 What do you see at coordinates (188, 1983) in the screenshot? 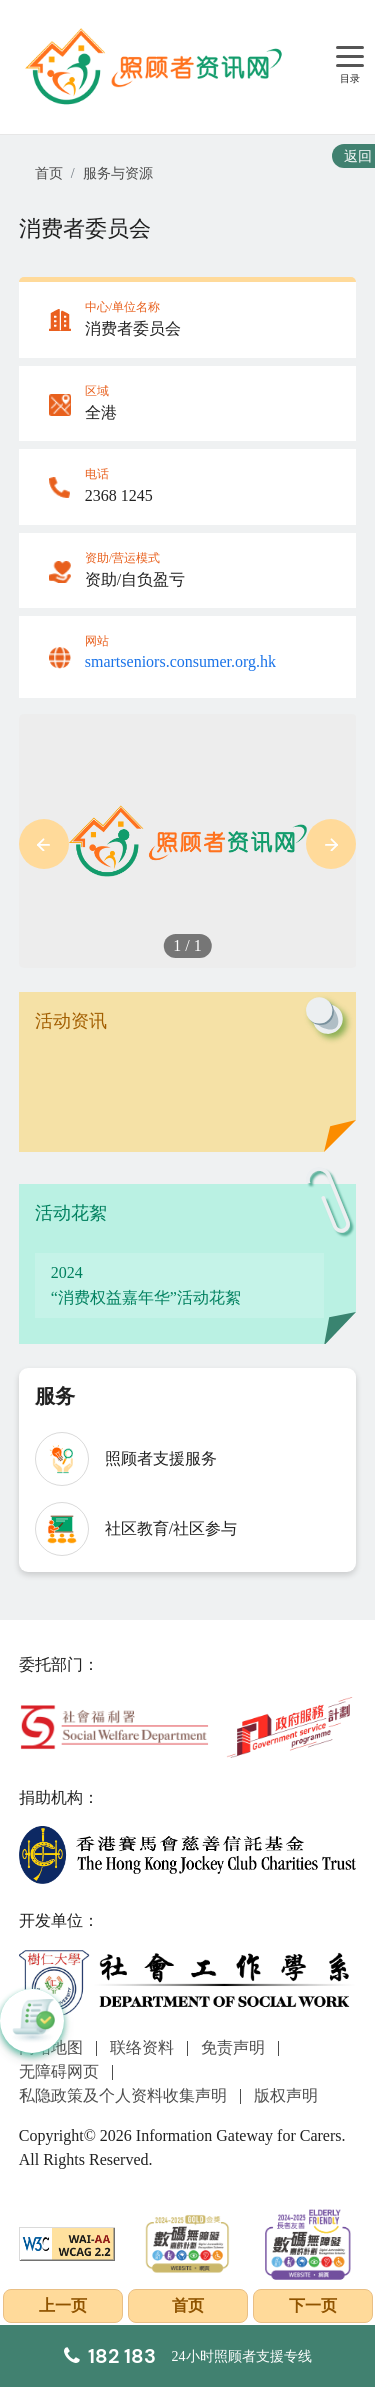
I see `[社会工作学系]` at bounding box center [188, 1983].